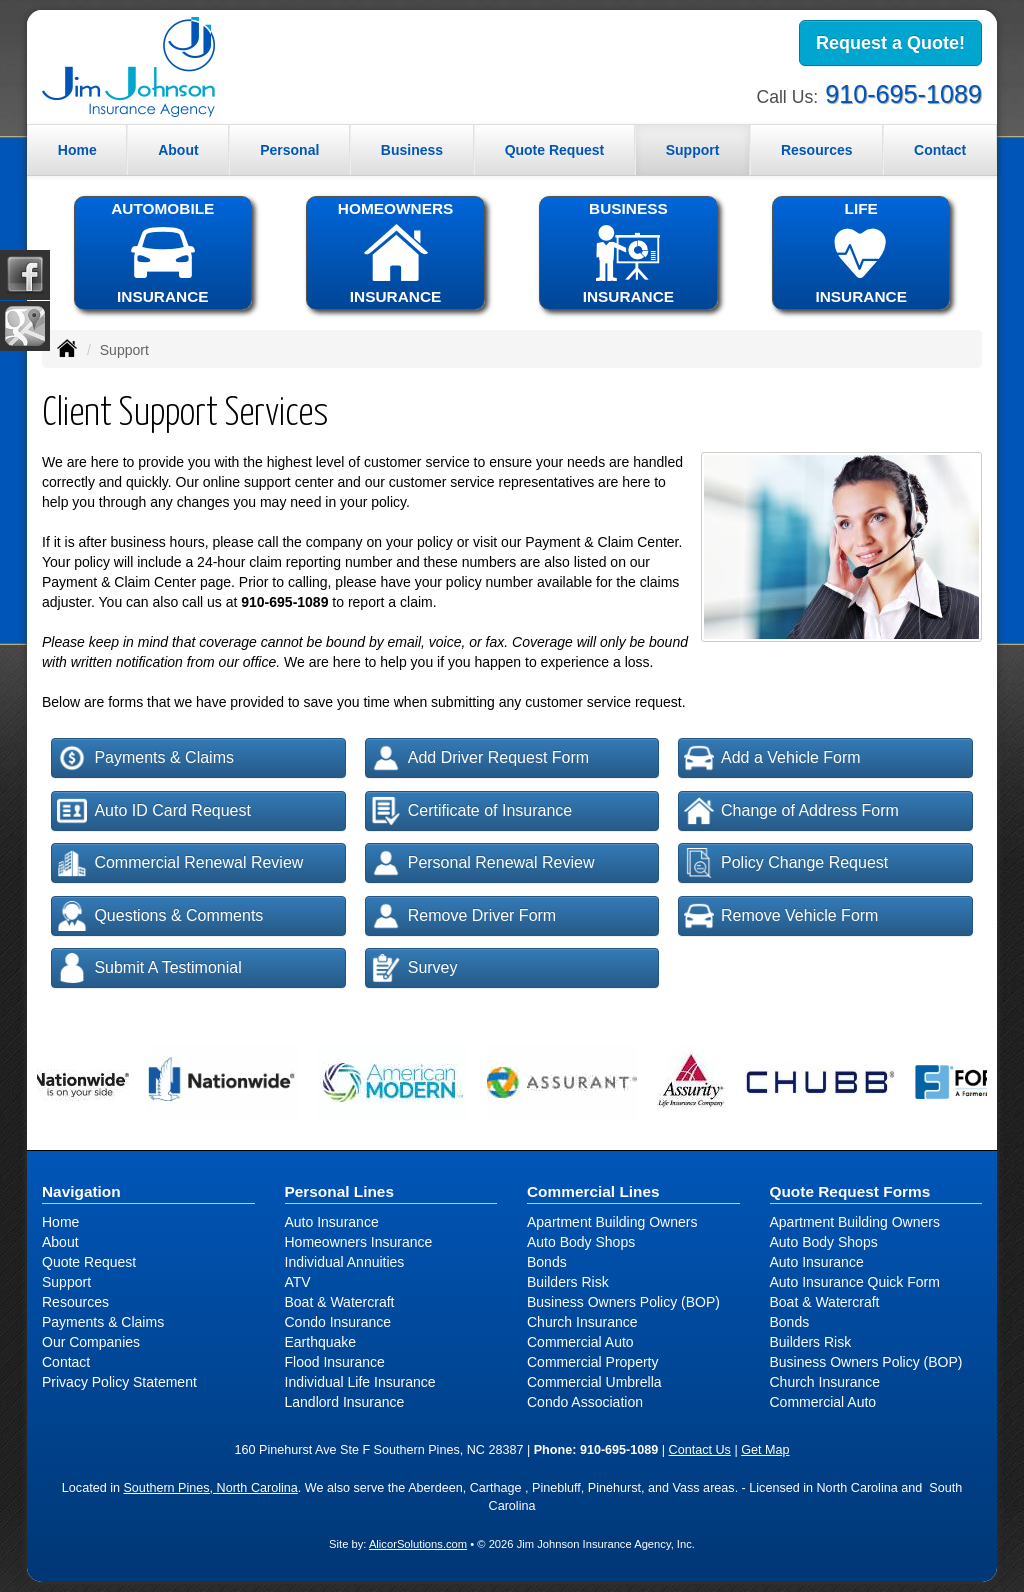  Describe the element at coordinates (786, 863) in the screenshot. I see `Policy Change Request` at that location.